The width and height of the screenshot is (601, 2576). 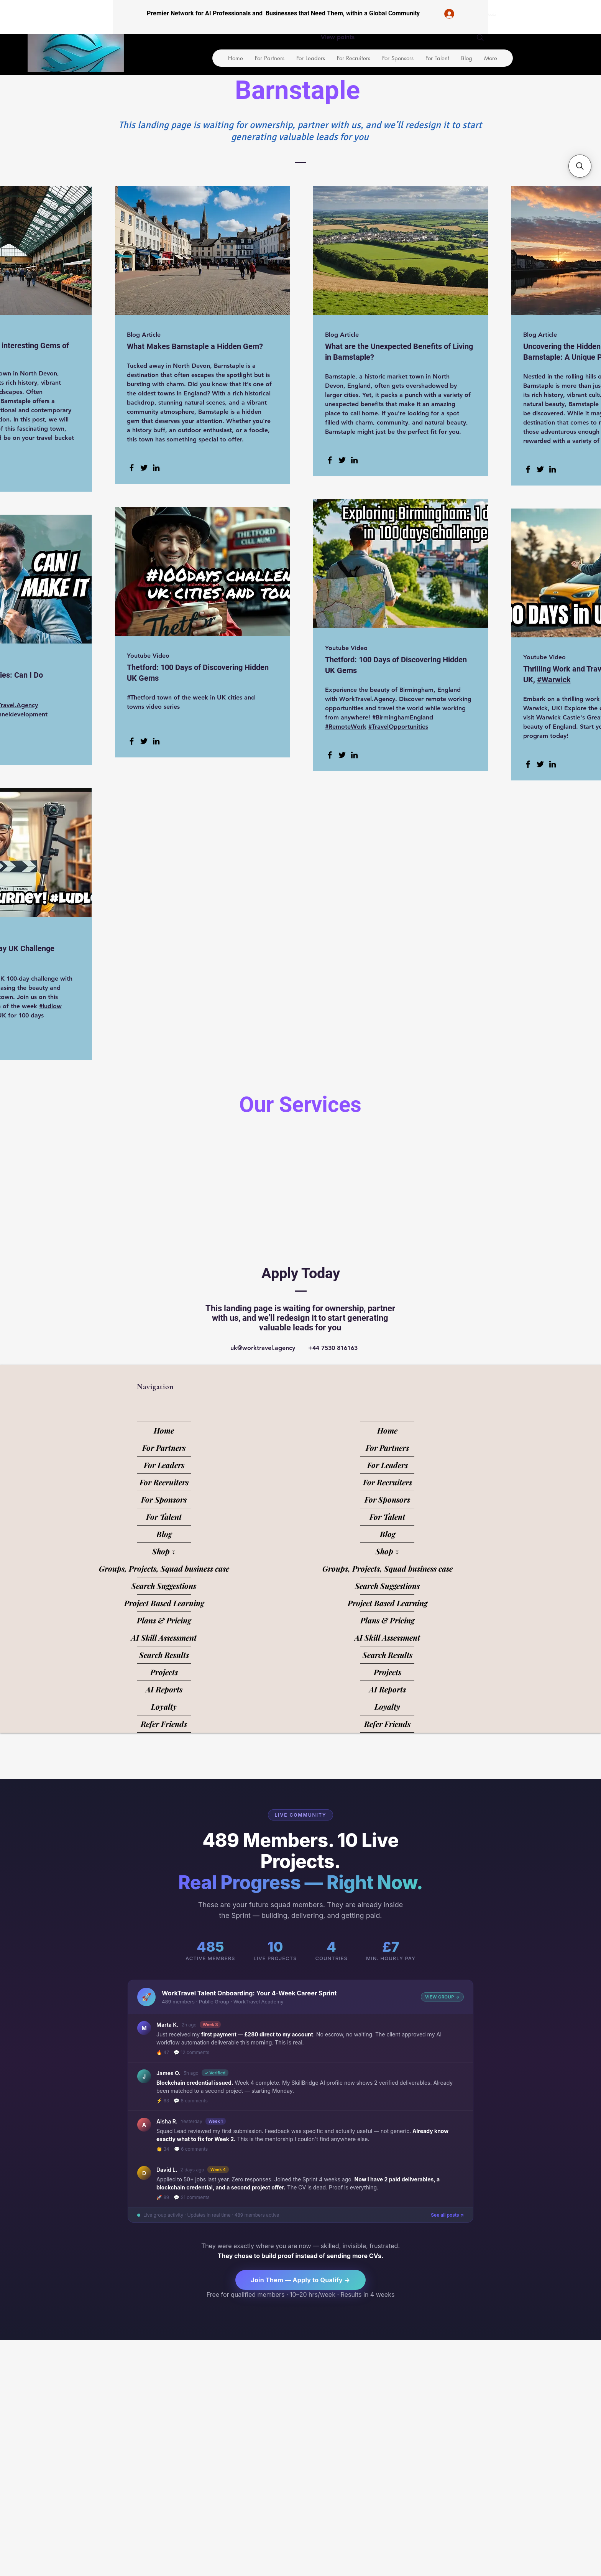 What do you see at coordinates (402, 717) in the screenshot?
I see `#BirminghamEngland` at bounding box center [402, 717].